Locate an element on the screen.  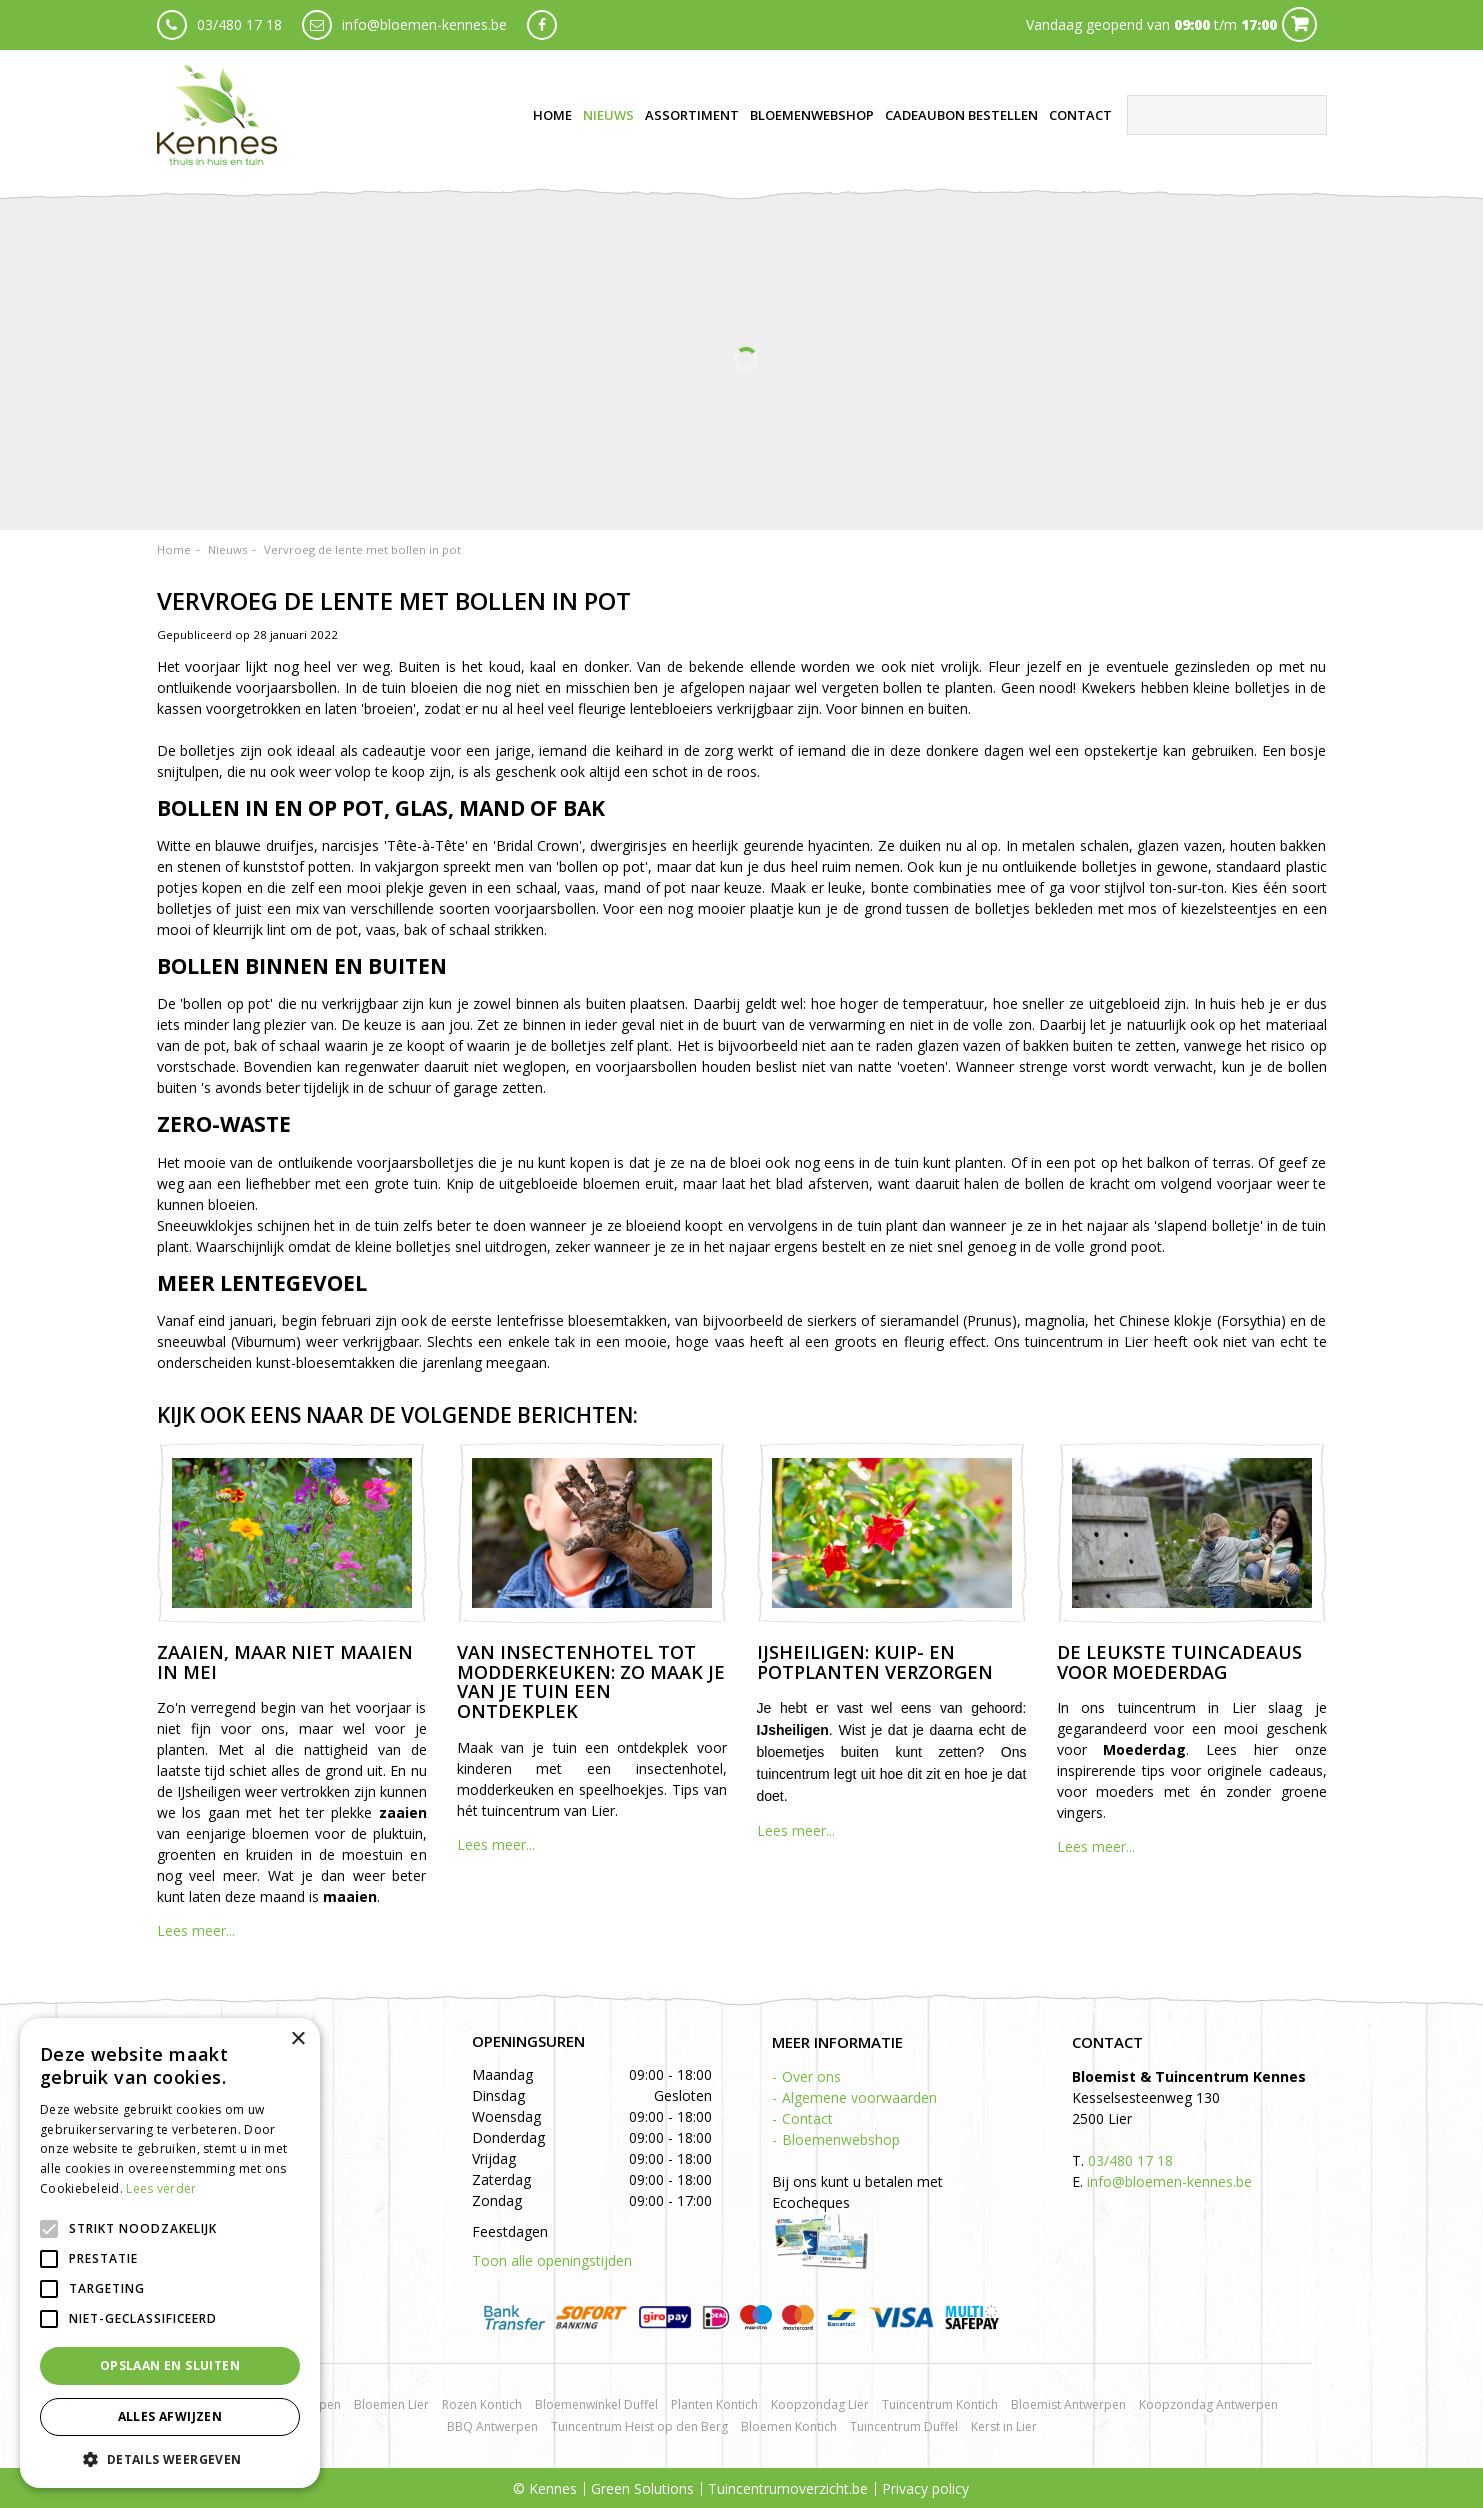
Bloemen Lier is located at coordinates (391, 2404).